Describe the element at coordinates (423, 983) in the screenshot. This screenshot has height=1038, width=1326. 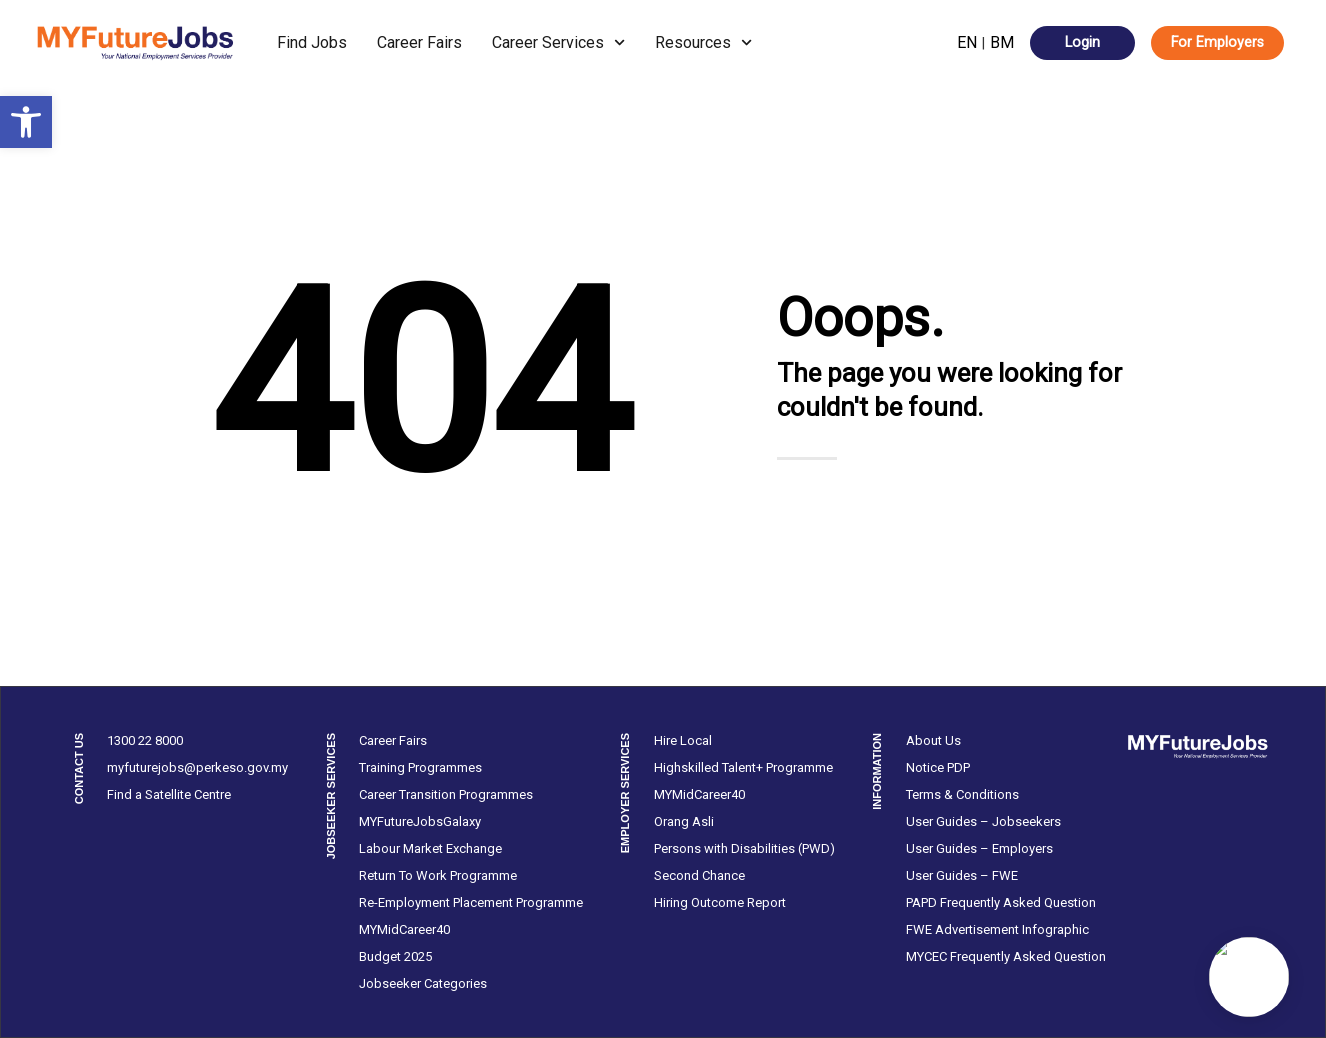
I see `Jobseeker Categories` at that location.